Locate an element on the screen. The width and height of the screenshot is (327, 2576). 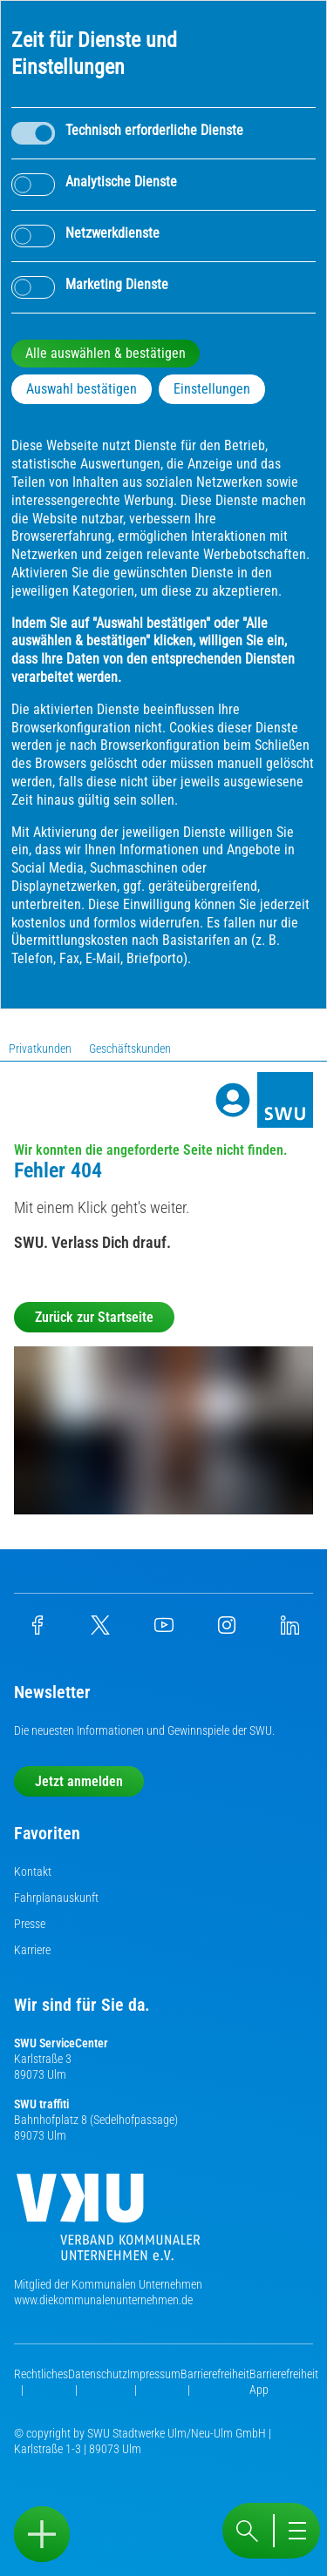
Presse is located at coordinates (29, 1924).